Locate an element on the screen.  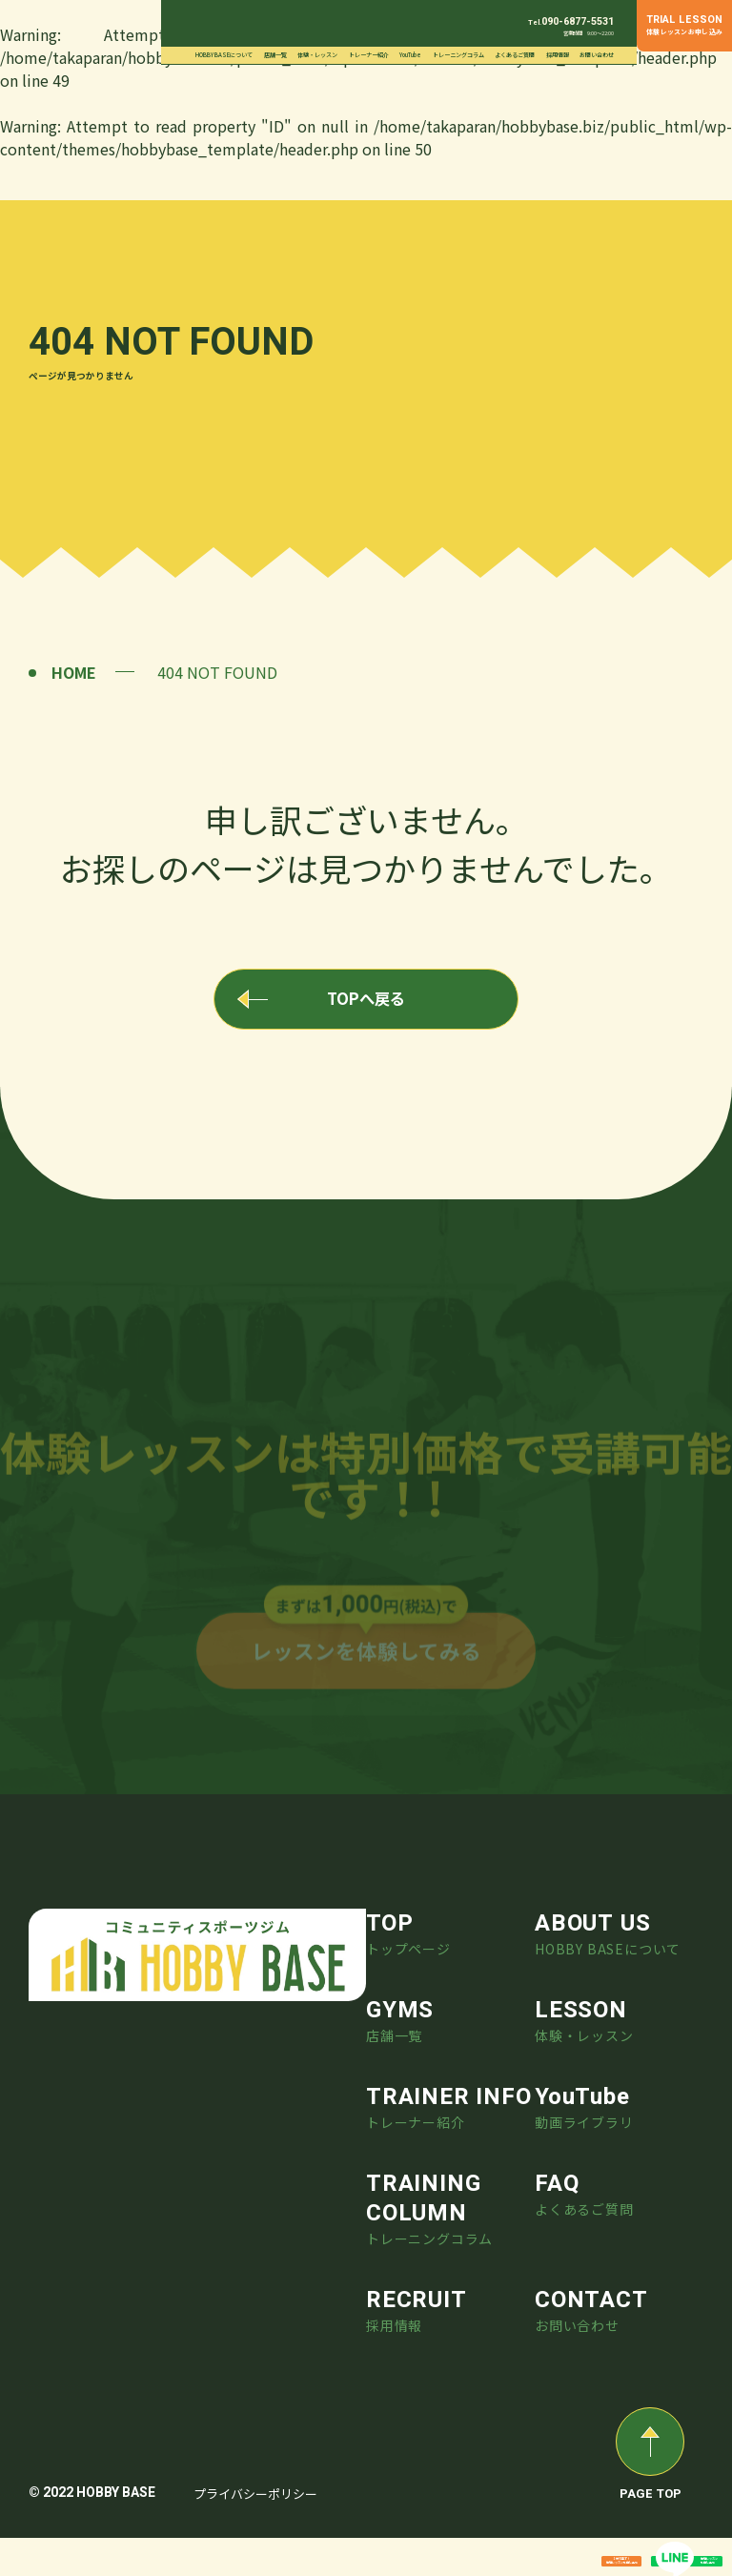
トレーニングコラム is located at coordinates (458, 55).